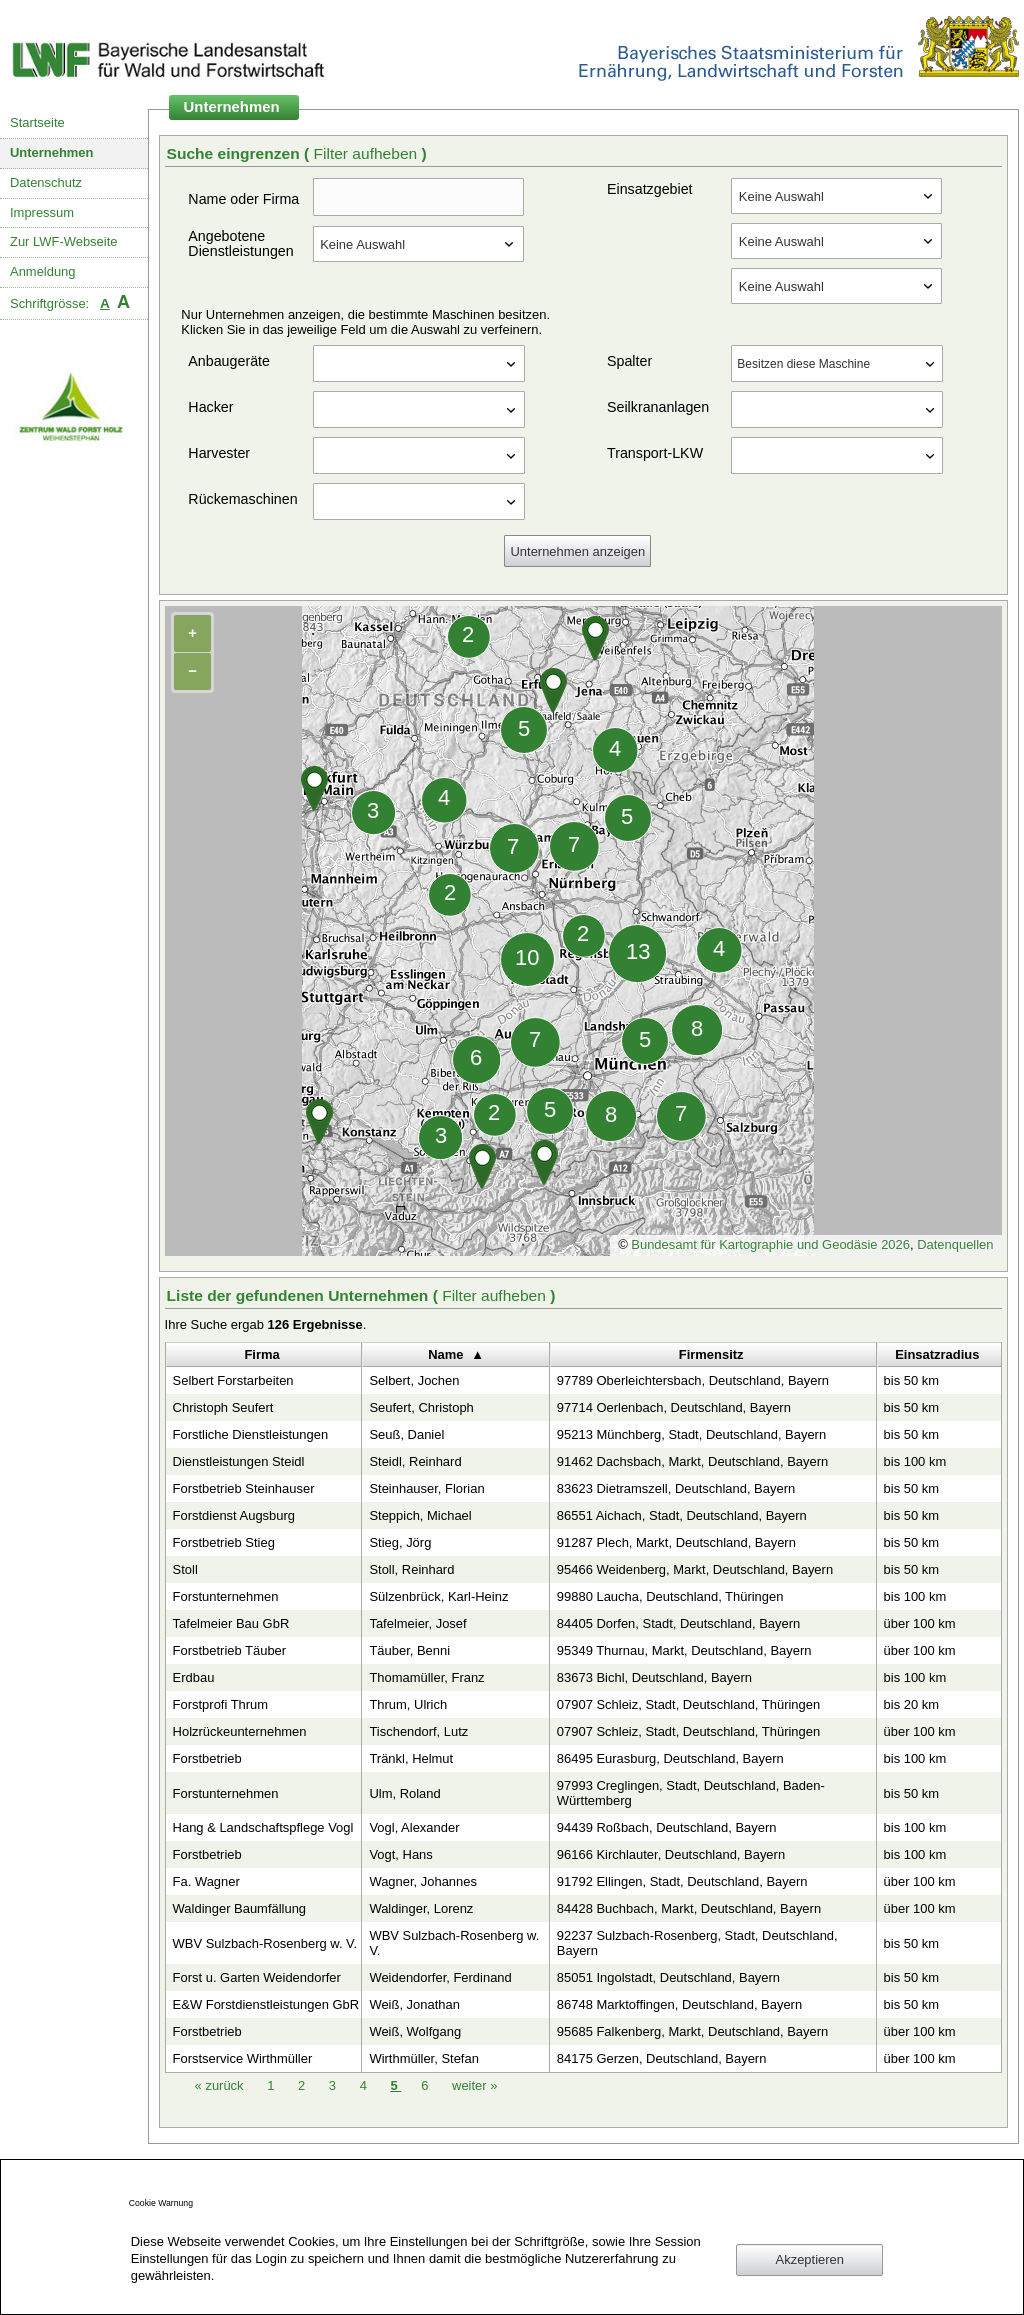 This screenshot has width=1024, height=2315. I want to click on Christoph Seufert, so click(223, 1407).